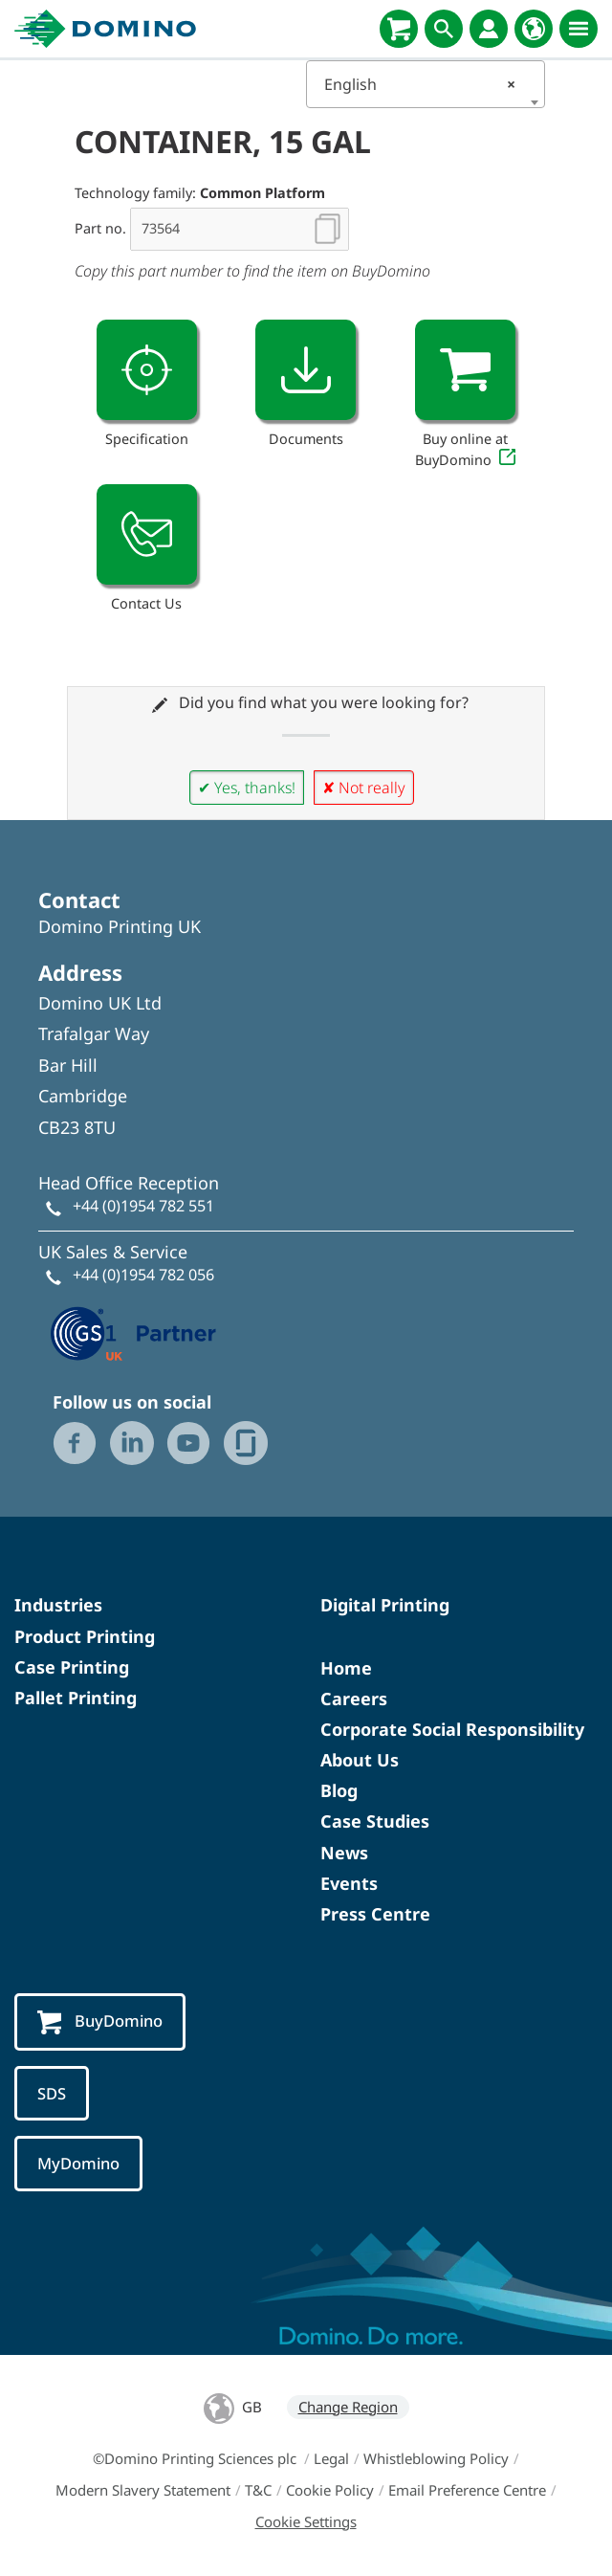 This screenshot has height=2576, width=612. Describe the element at coordinates (467, 2489) in the screenshot. I see `Email Preference Centre` at that location.